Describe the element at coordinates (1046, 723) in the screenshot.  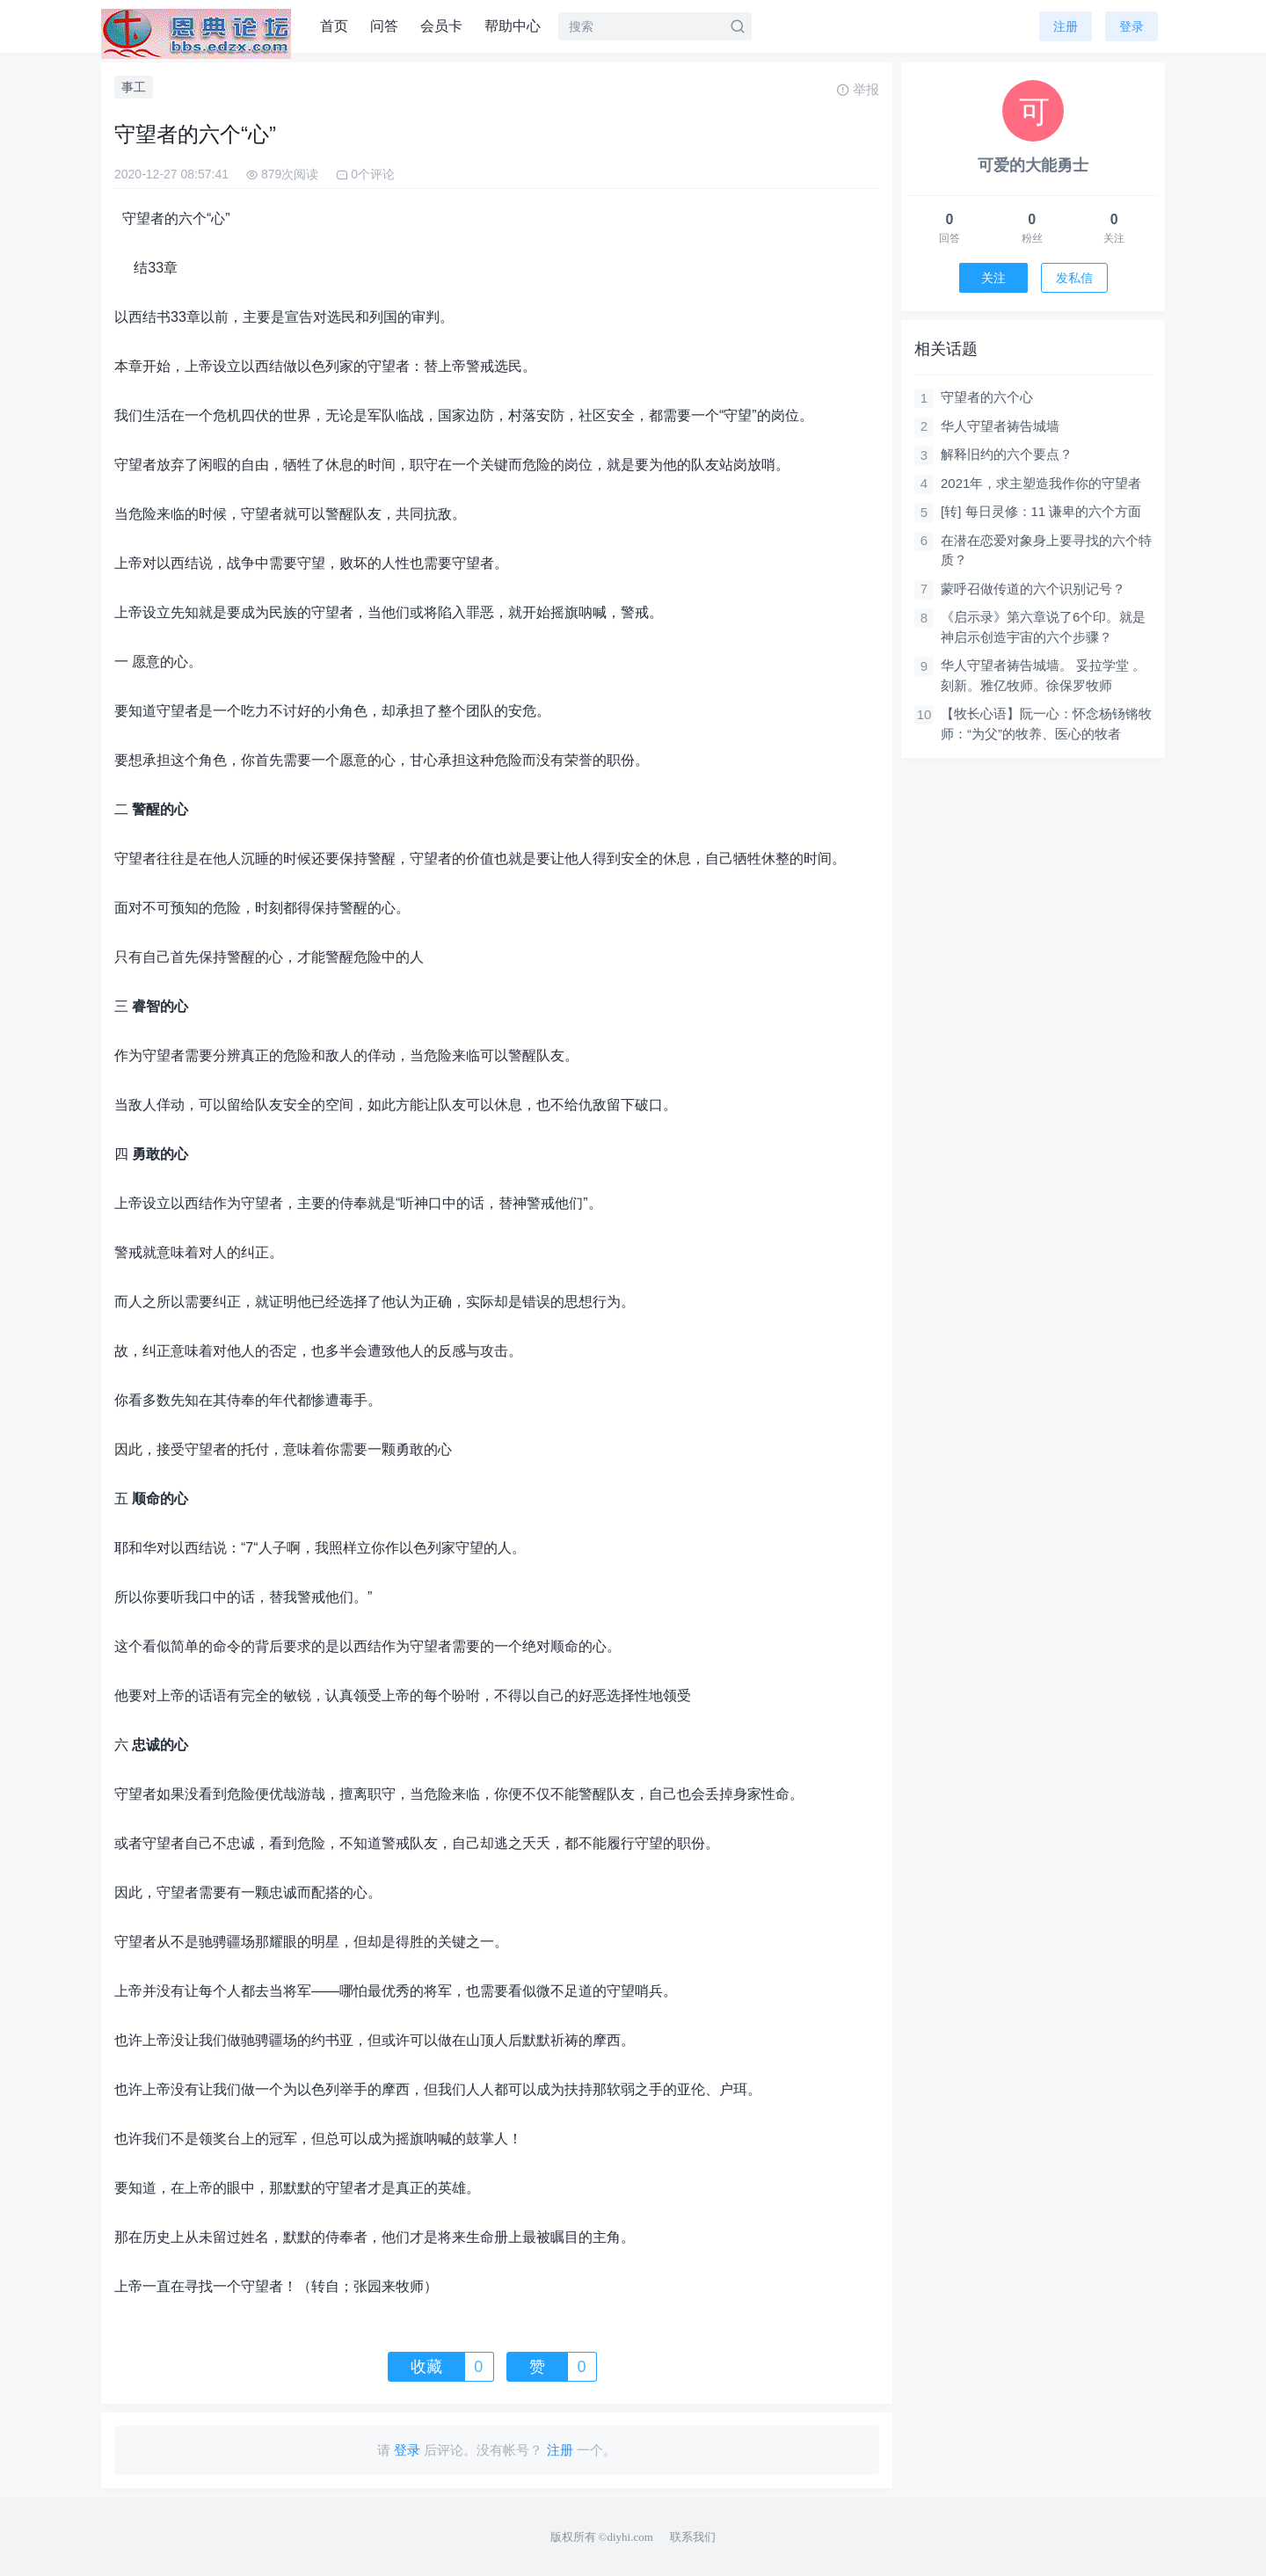
I see `【牧长心语】阮一心：怀念杨钖锵牧师：“为父”的牧养、医心的牧者` at that location.